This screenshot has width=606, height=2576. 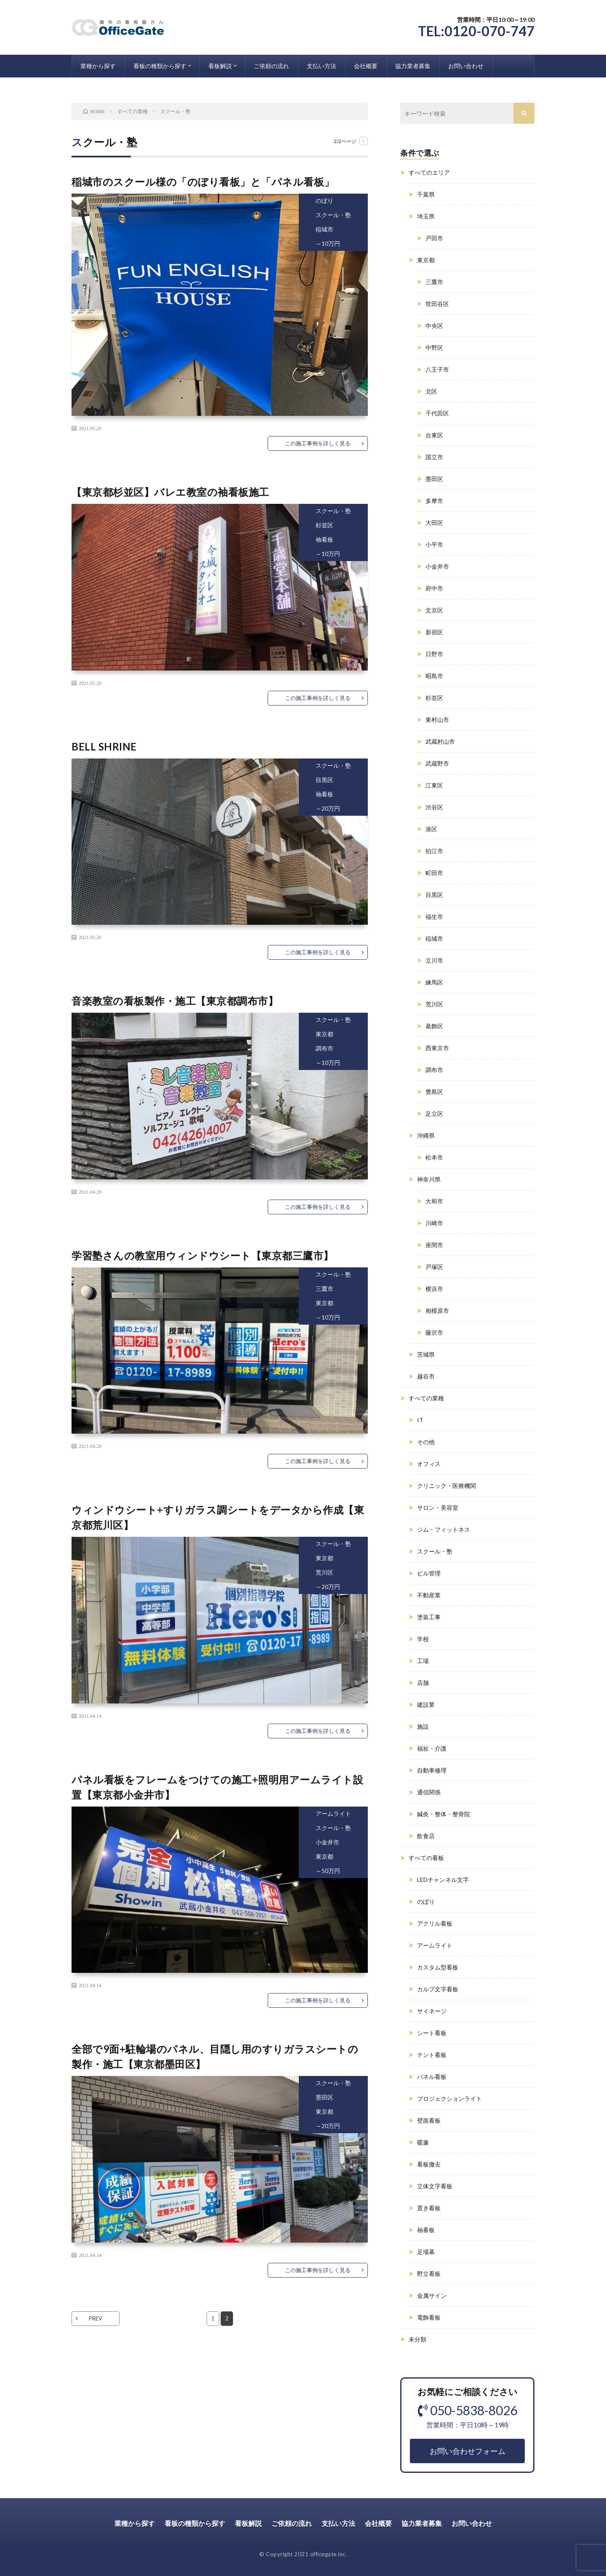 What do you see at coordinates (426, 1398) in the screenshot?
I see `すべての業種` at bounding box center [426, 1398].